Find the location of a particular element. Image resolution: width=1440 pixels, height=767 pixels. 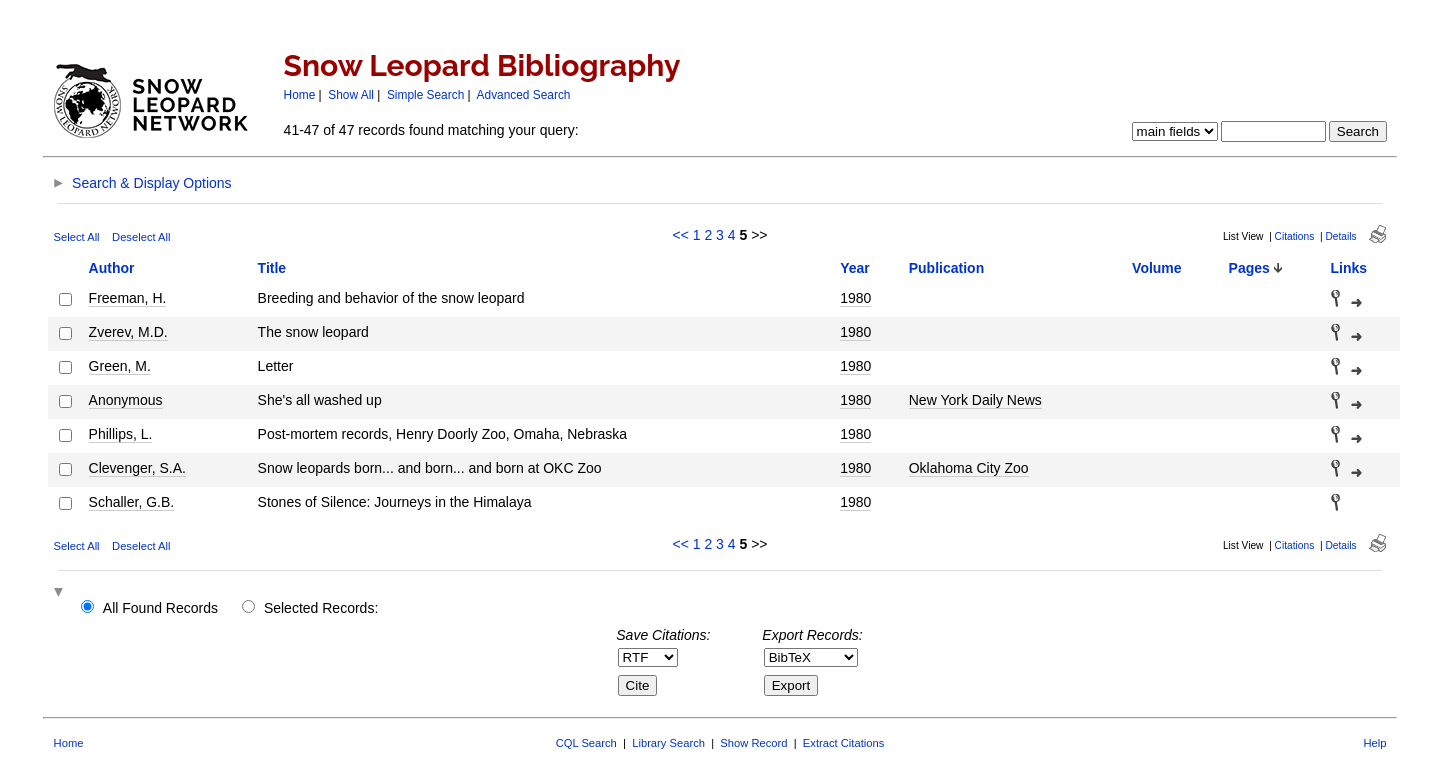

Green, M. is located at coordinates (120, 366).